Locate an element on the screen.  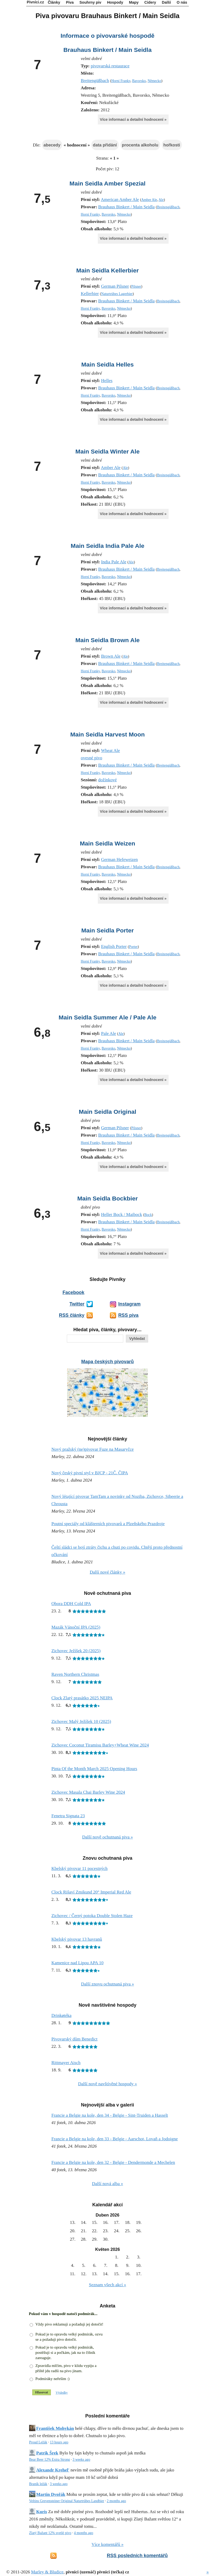
Kamenice nad Lipou APA 10 is located at coordinates (77, 1962).